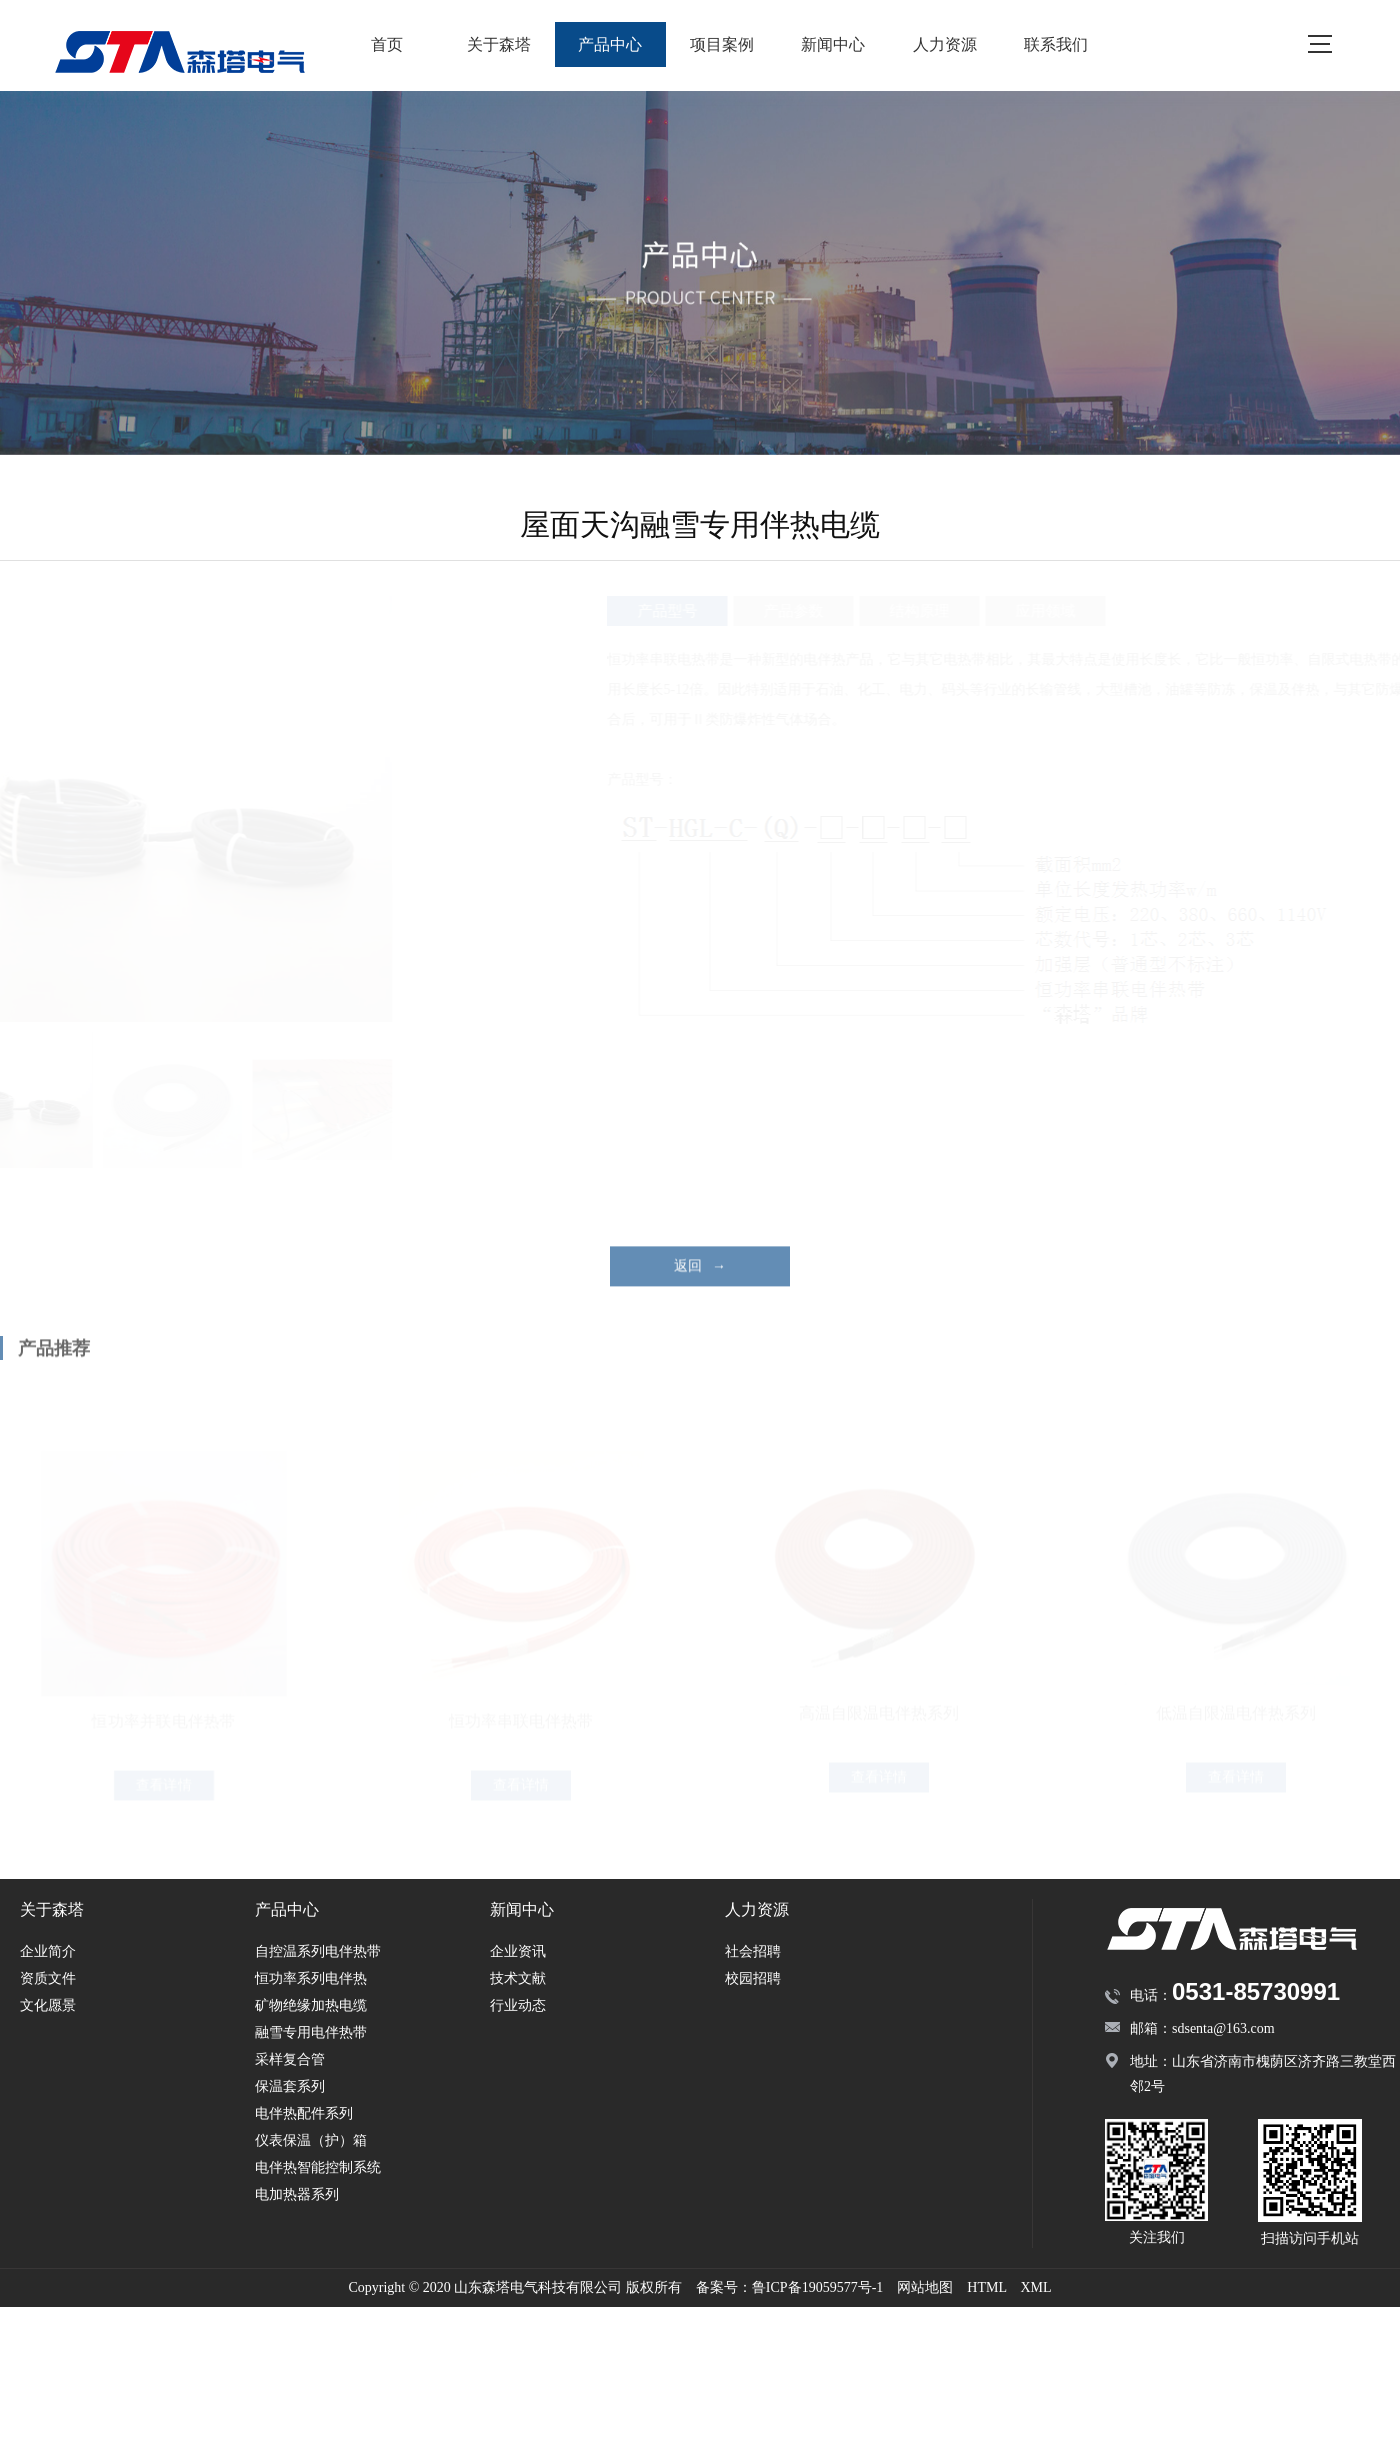  What do you see at coordinates (499, 44) in the screenshot?
I see `关于森塔` at bounding box center [499, 44].